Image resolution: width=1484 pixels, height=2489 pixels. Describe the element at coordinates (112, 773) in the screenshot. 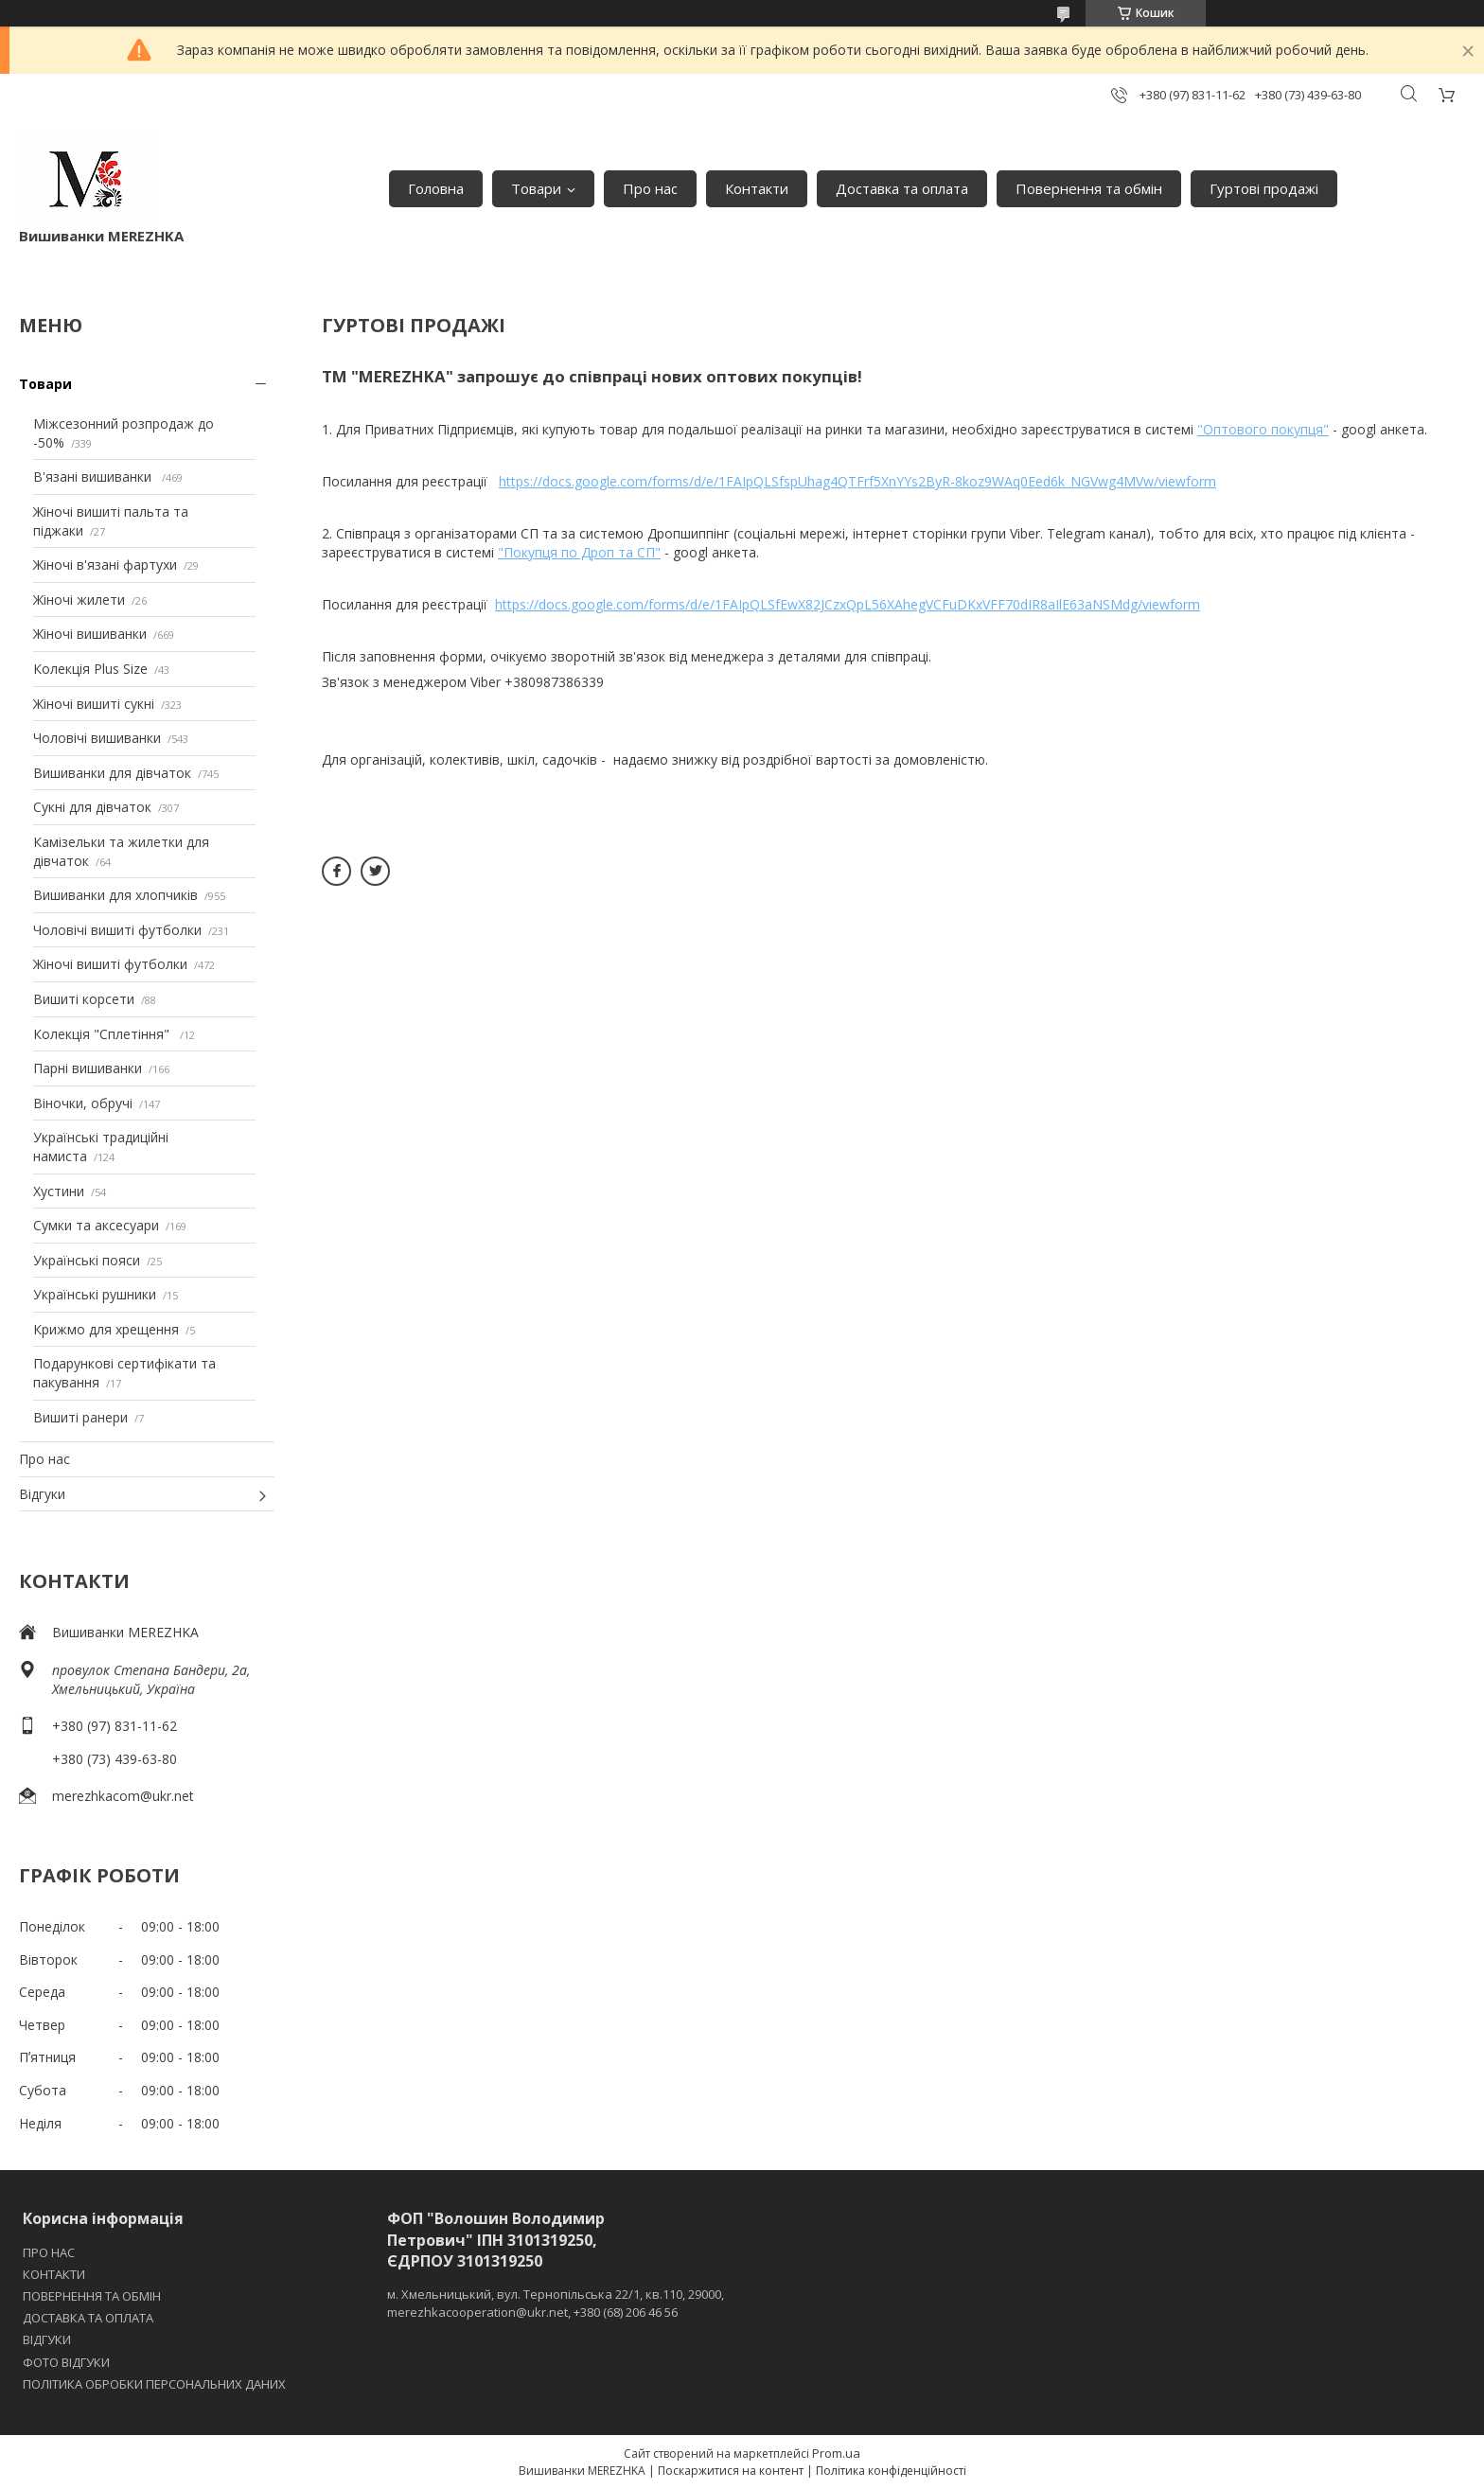

I see `Вишиванки для дівчаток` at that location.